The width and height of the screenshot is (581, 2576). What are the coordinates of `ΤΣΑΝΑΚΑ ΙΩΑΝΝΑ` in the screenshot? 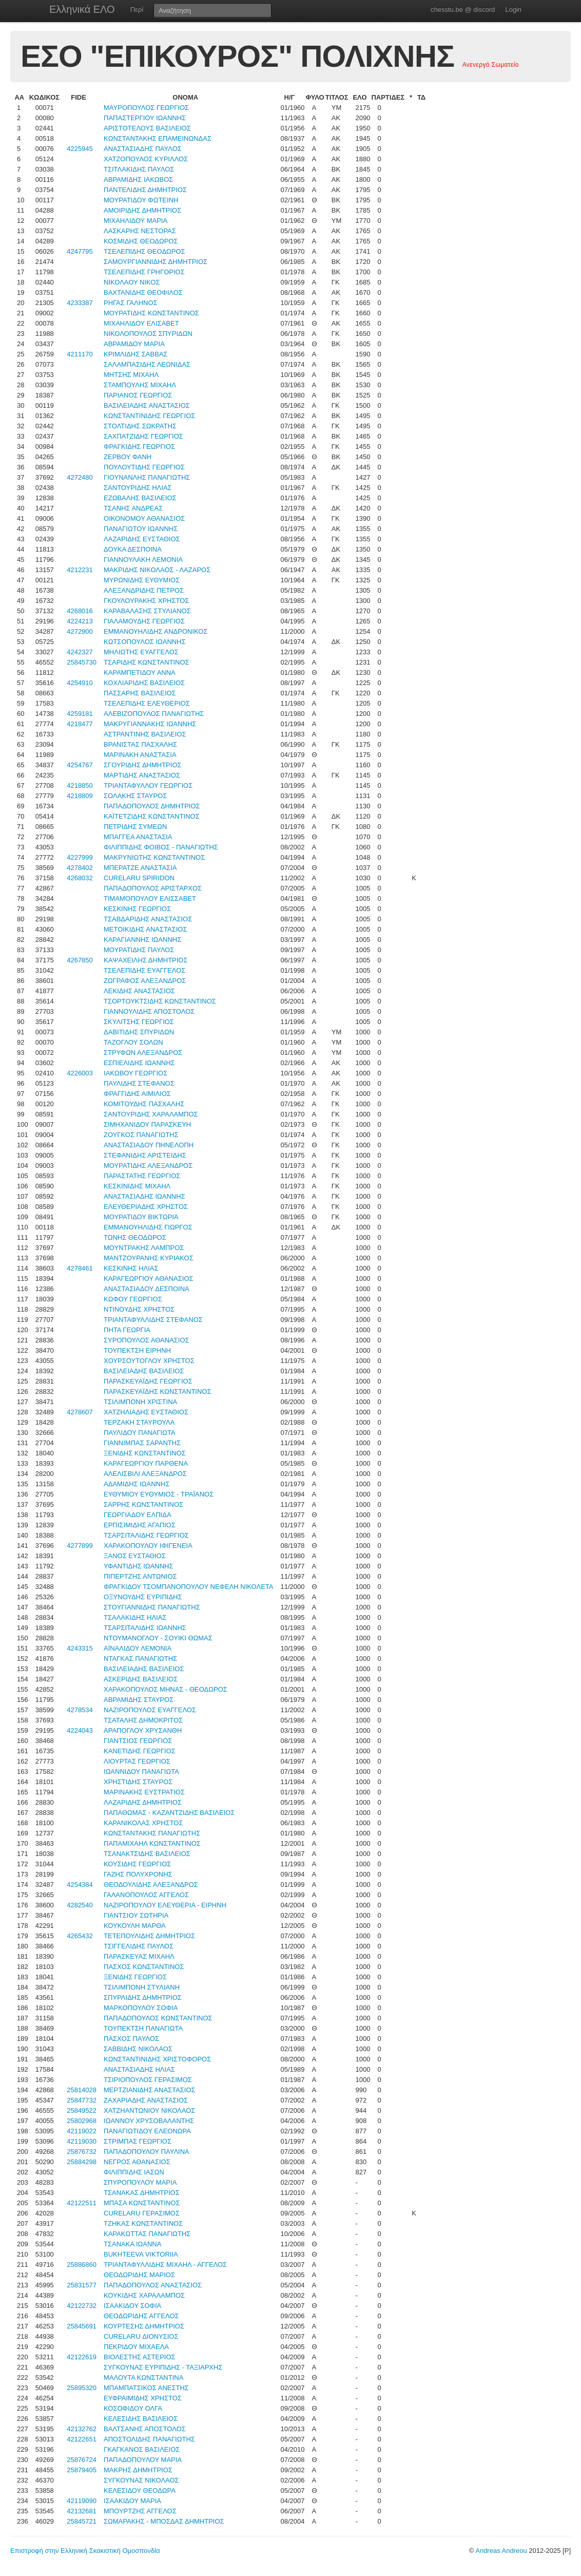 It's located at (132, 2244).